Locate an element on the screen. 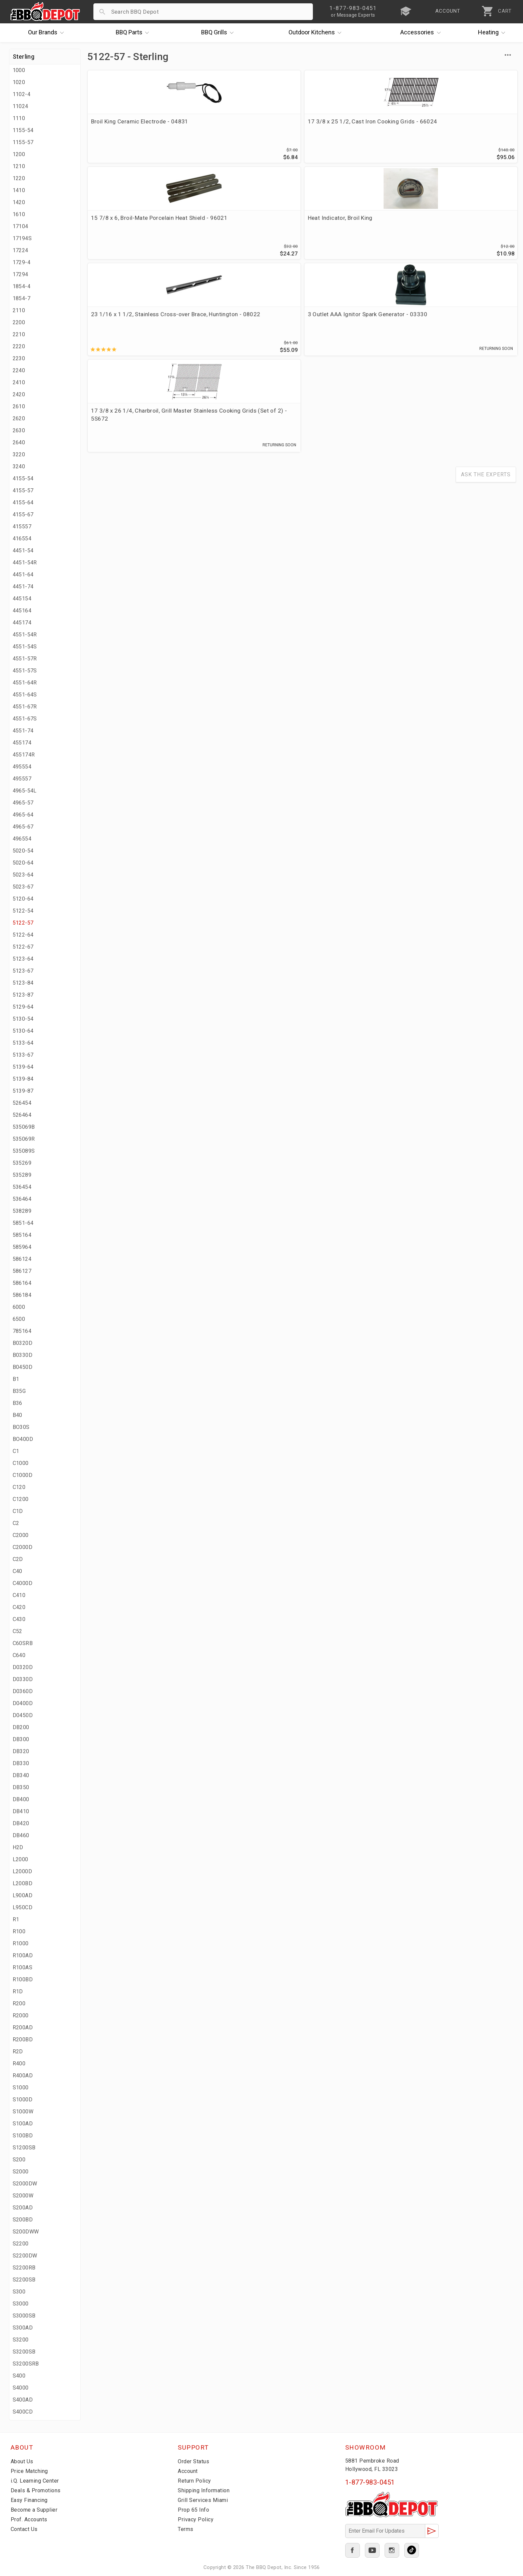  S1200SB is located at coordinates (24, 2147).